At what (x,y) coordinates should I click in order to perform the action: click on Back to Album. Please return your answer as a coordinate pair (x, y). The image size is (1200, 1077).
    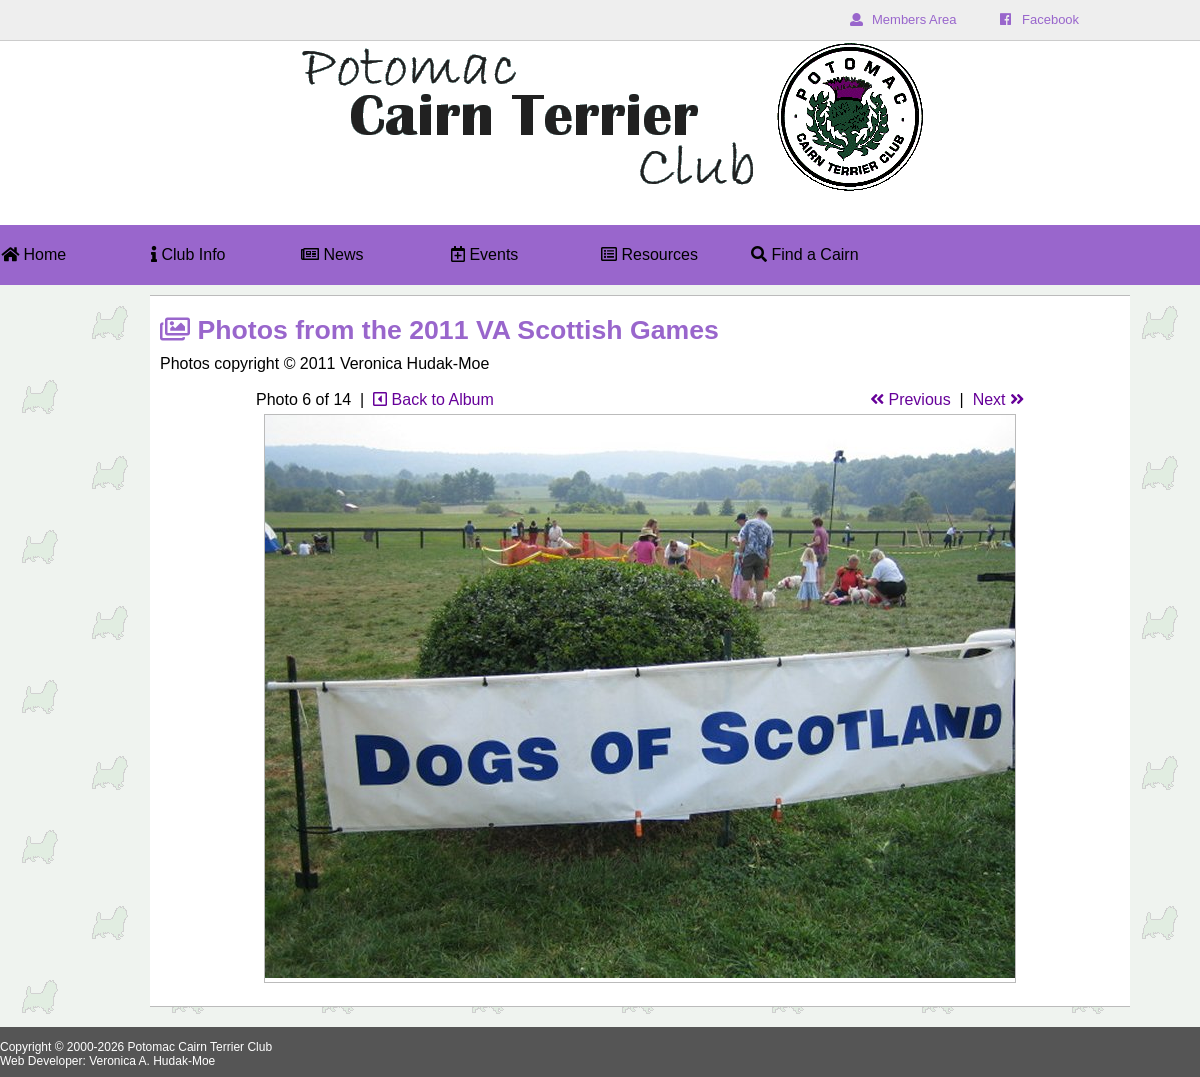
    Looking at the image, I should click on (433, 399).